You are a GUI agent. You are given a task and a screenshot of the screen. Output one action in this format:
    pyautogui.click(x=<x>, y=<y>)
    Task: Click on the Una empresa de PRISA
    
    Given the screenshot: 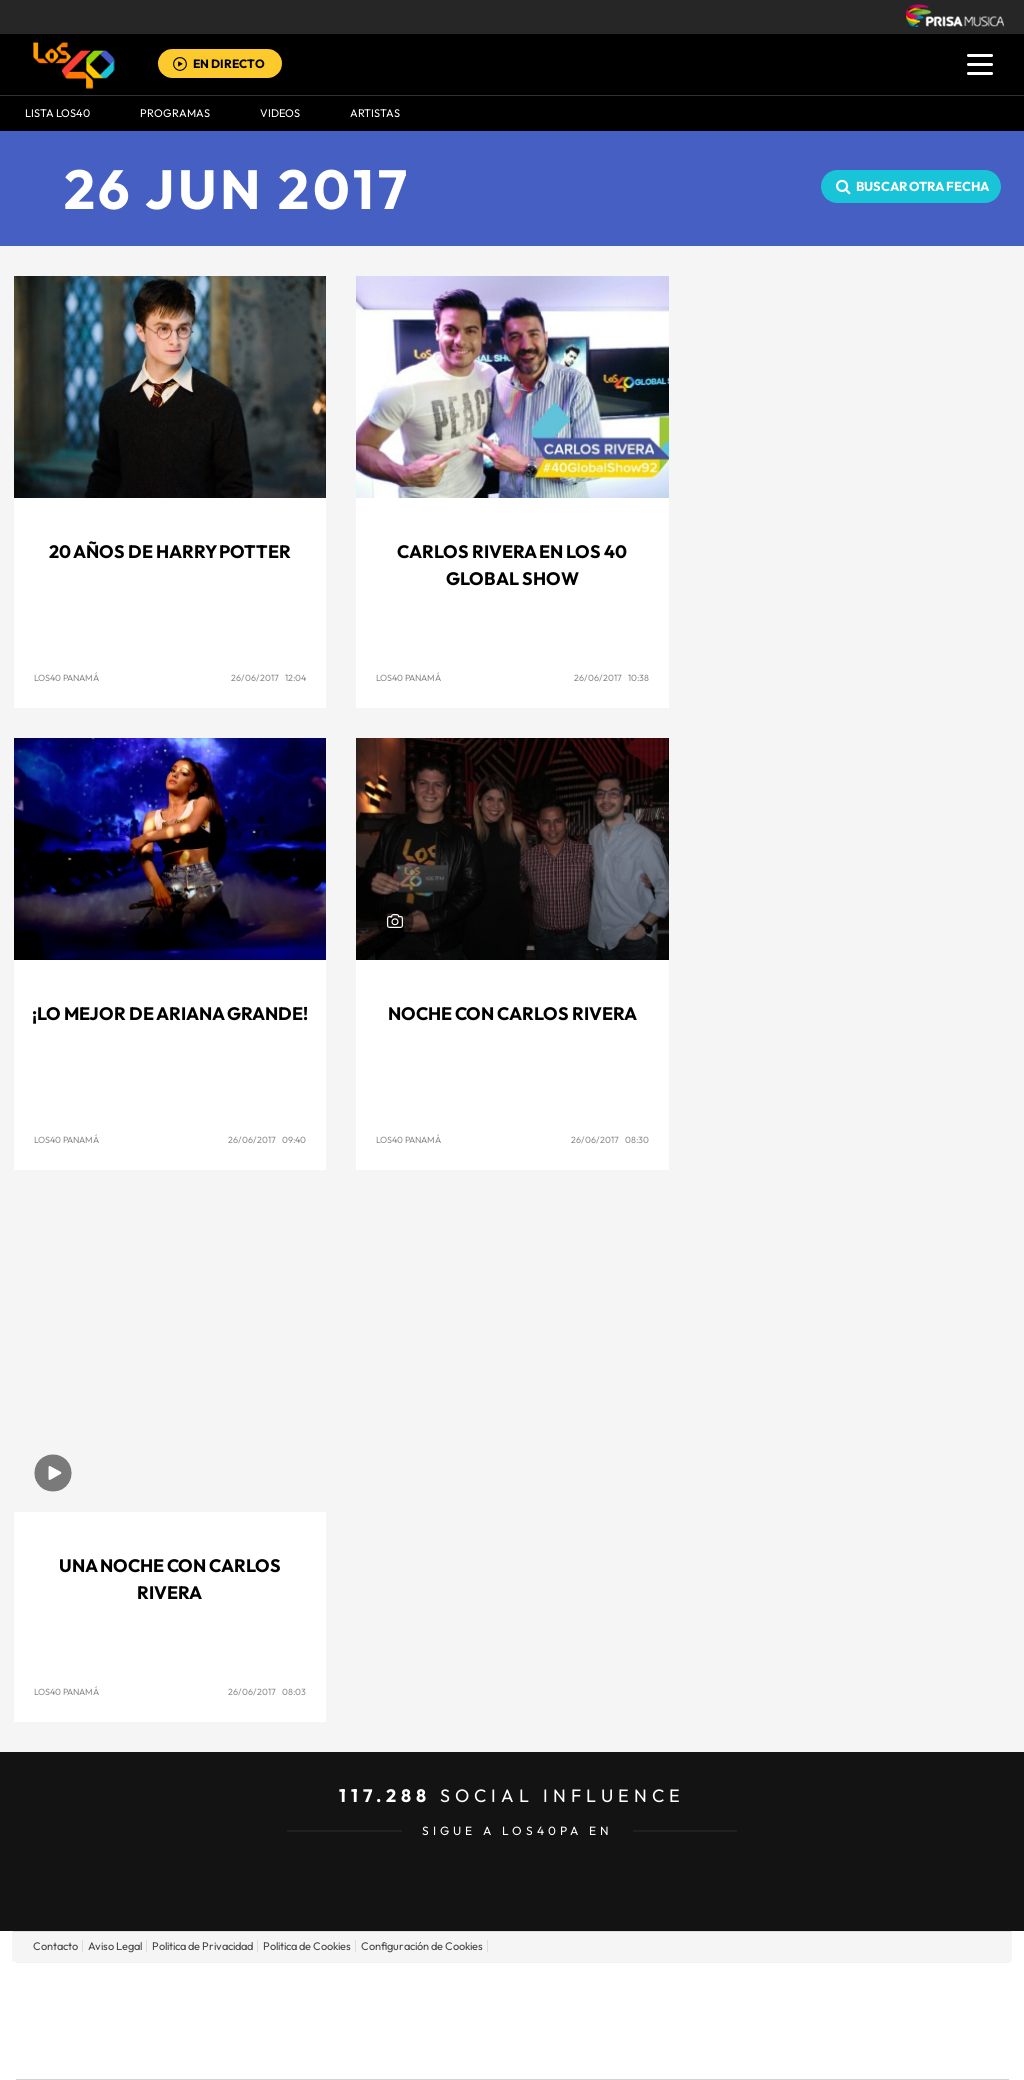 What is the action you would take?
    pyautogui.click(x=106, y=2006)
    